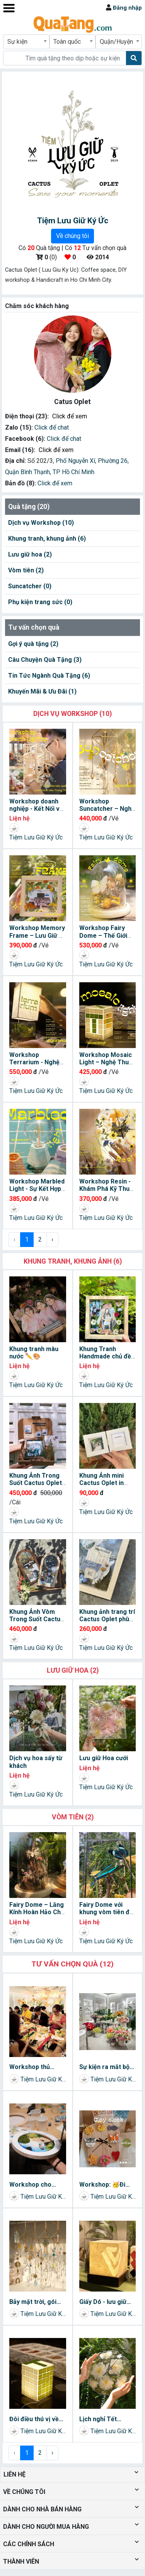 Image resolution: width=145 pixels, height=2576 pixels. Describe the element at coordinates (26, 41) in the screenshot. I see `[combobox]` at that location.